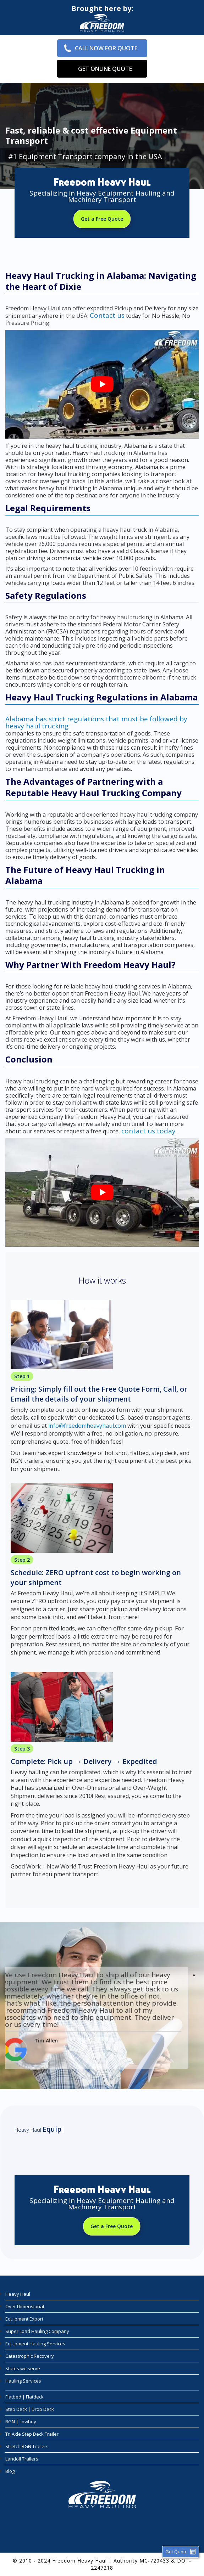 This screenshot has width=204, height=2576. I want to click on Equipment Export, so click(24, 2318).